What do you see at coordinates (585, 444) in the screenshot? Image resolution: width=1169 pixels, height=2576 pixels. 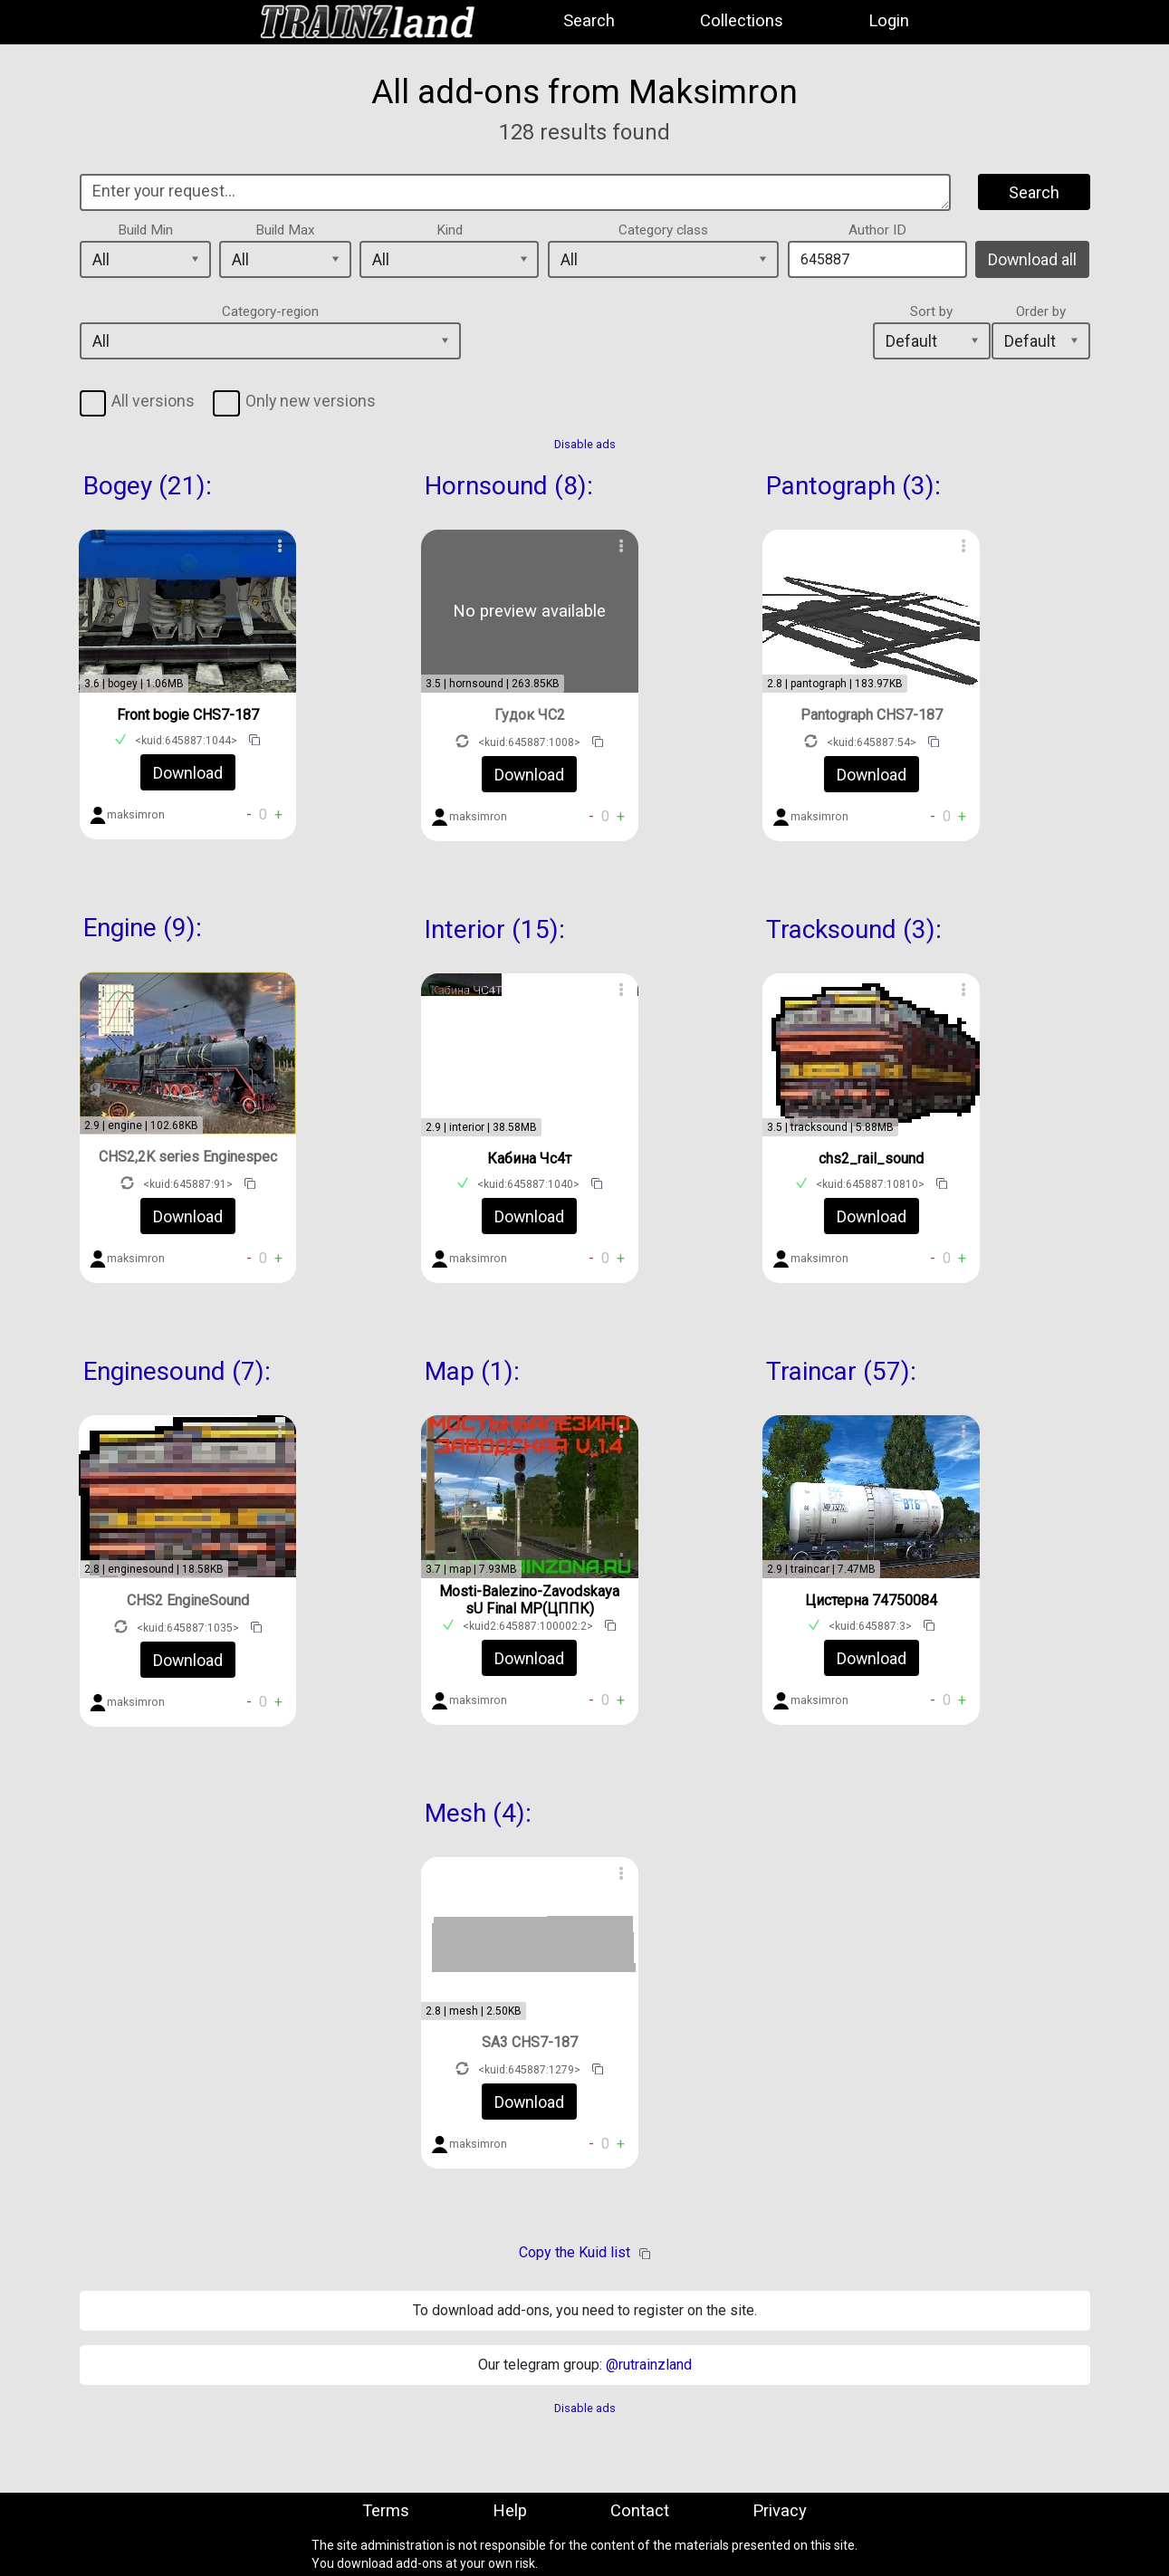 I see `Disable ads` at bounding box center [585, 444].